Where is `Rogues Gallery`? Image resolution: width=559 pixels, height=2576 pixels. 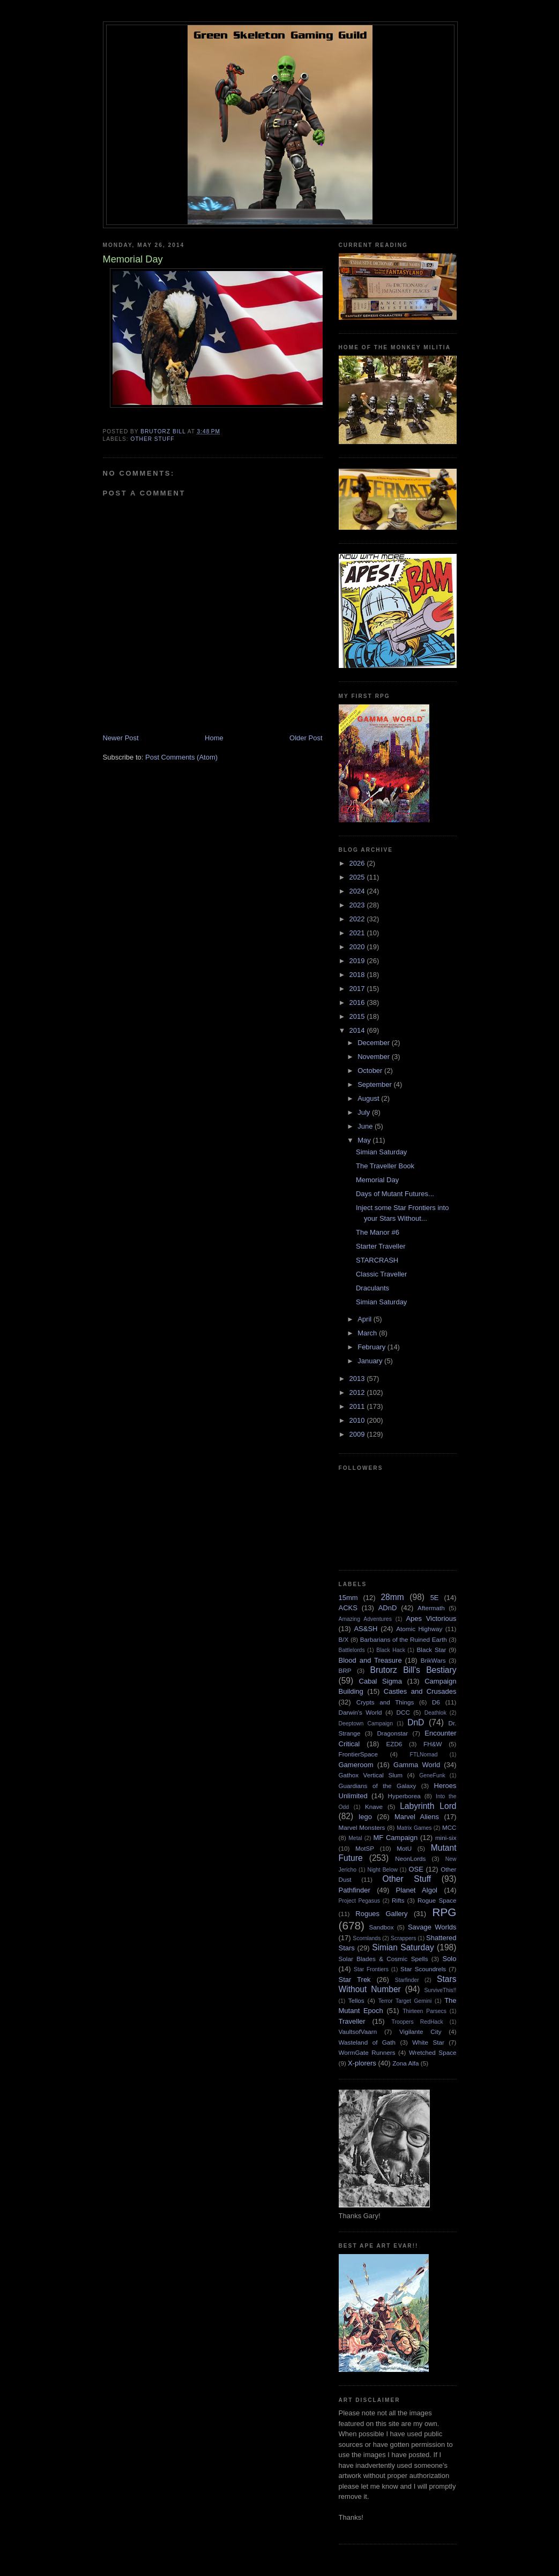 Rogues Gallery is located at coordinates (381, 1914).